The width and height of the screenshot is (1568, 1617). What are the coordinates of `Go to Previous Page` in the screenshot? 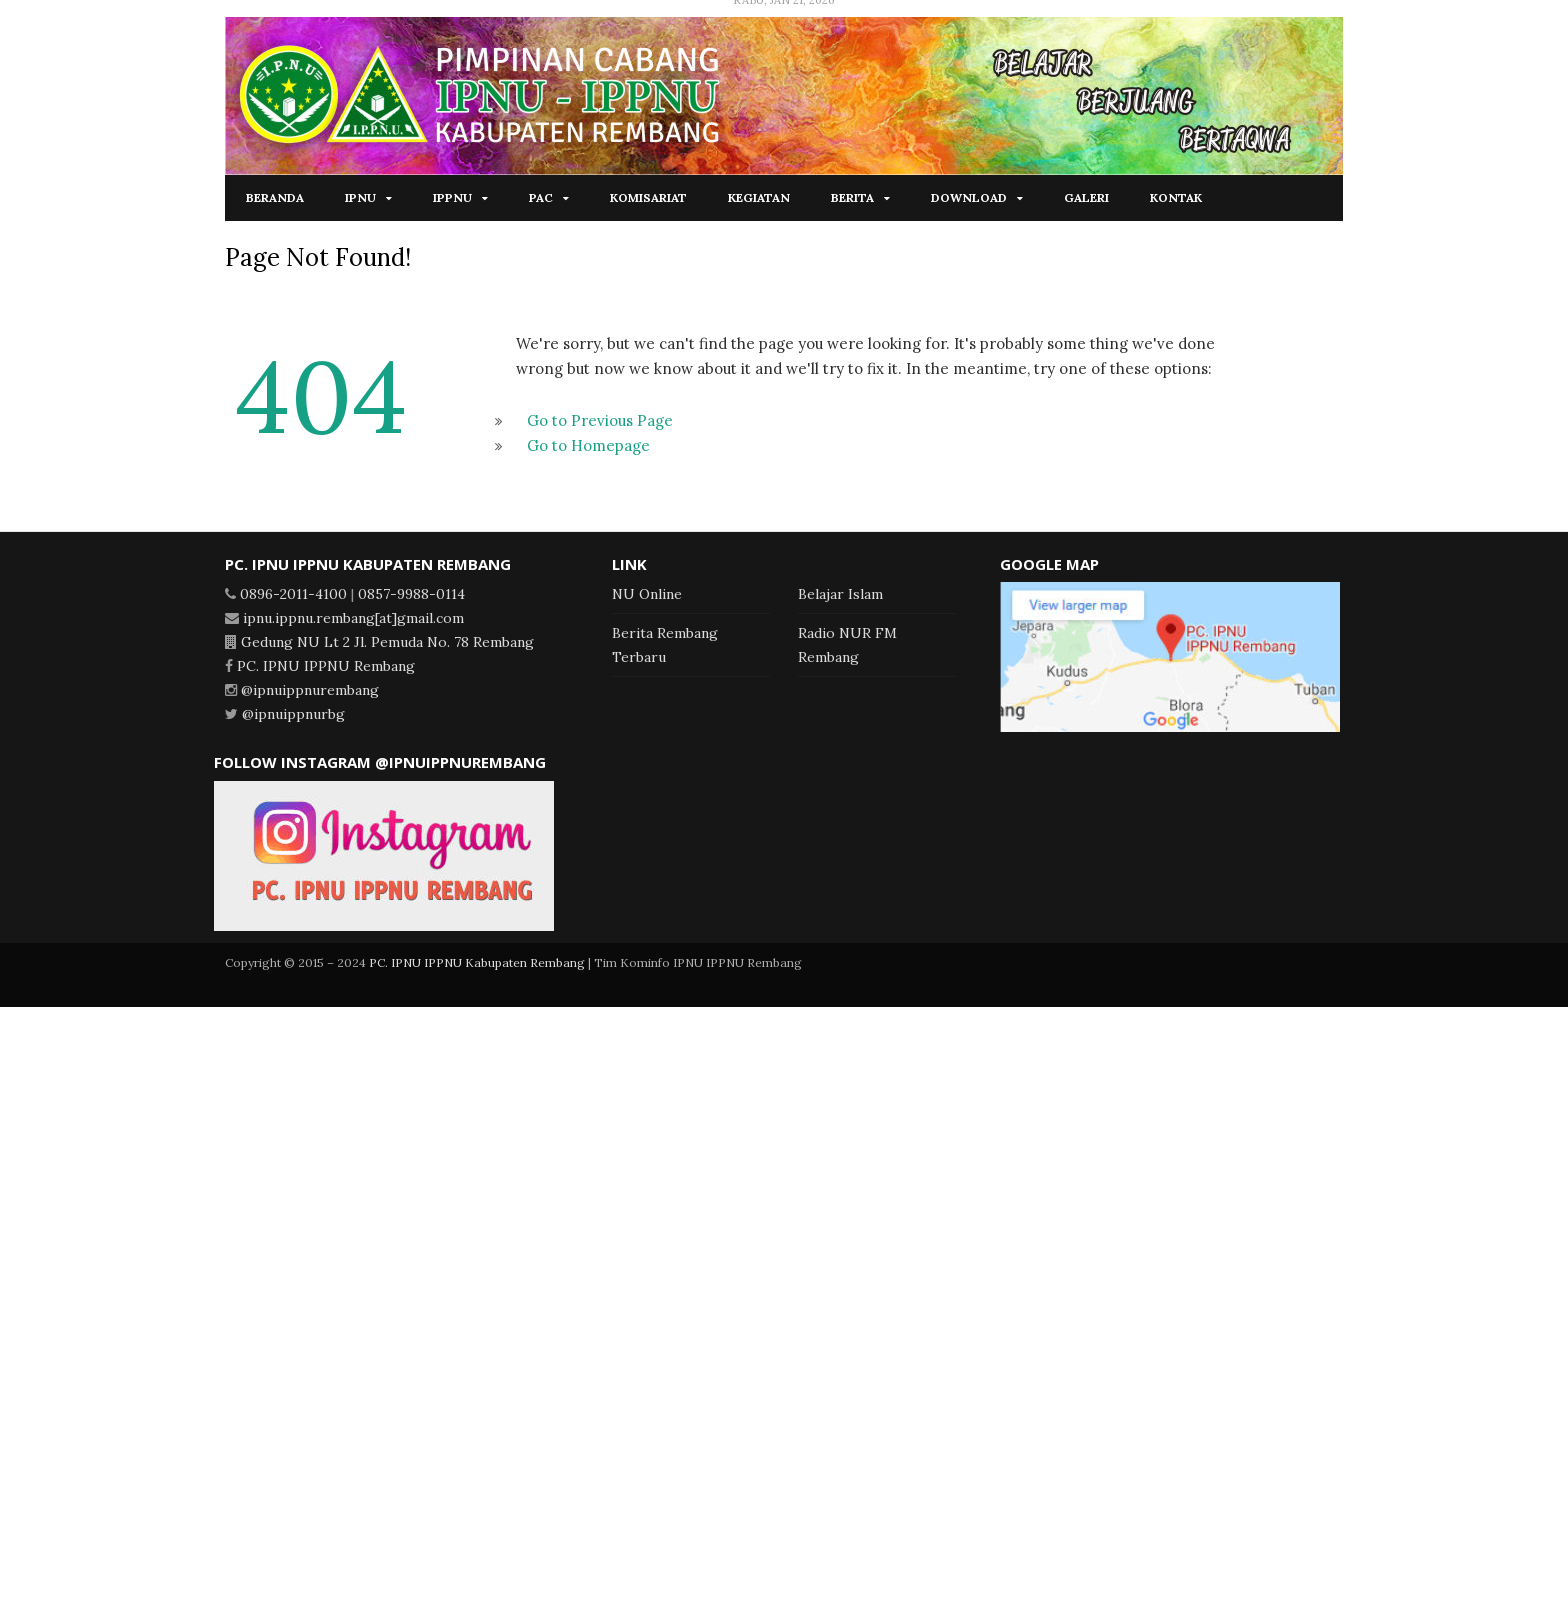 It's located at (600, 420).